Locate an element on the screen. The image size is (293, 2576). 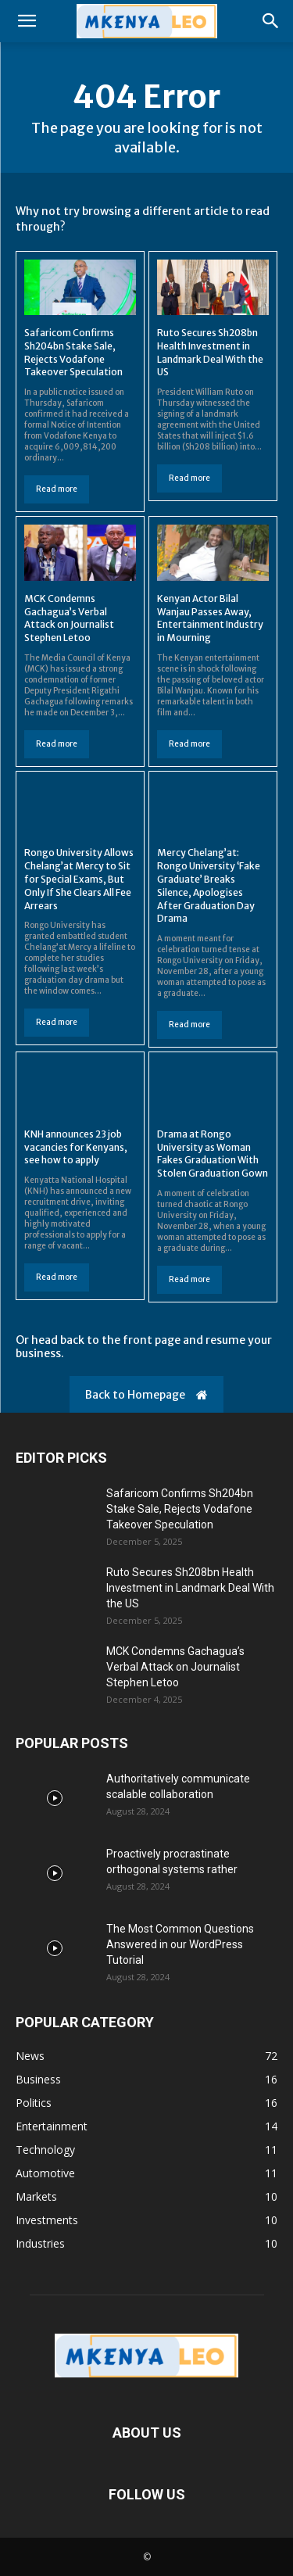
The Most Common Questions Answered in our WordPress Tutorial is located at coordinates (180, 1944).